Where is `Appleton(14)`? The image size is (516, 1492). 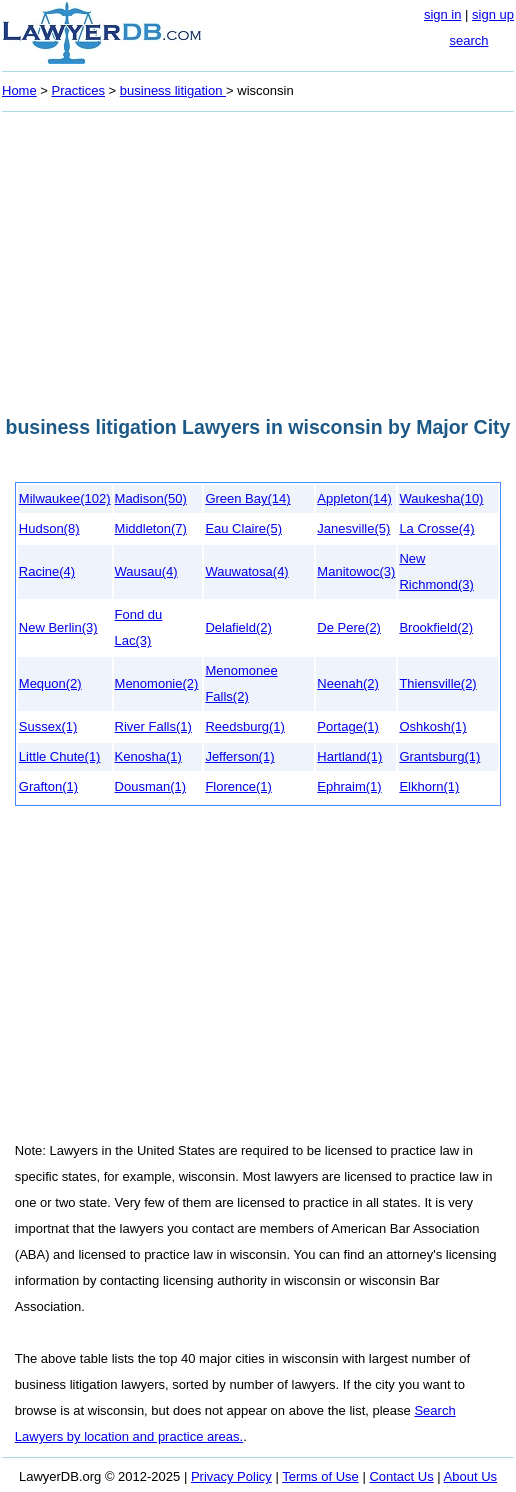
Appleton(14) is located at coordinates (354, 498).